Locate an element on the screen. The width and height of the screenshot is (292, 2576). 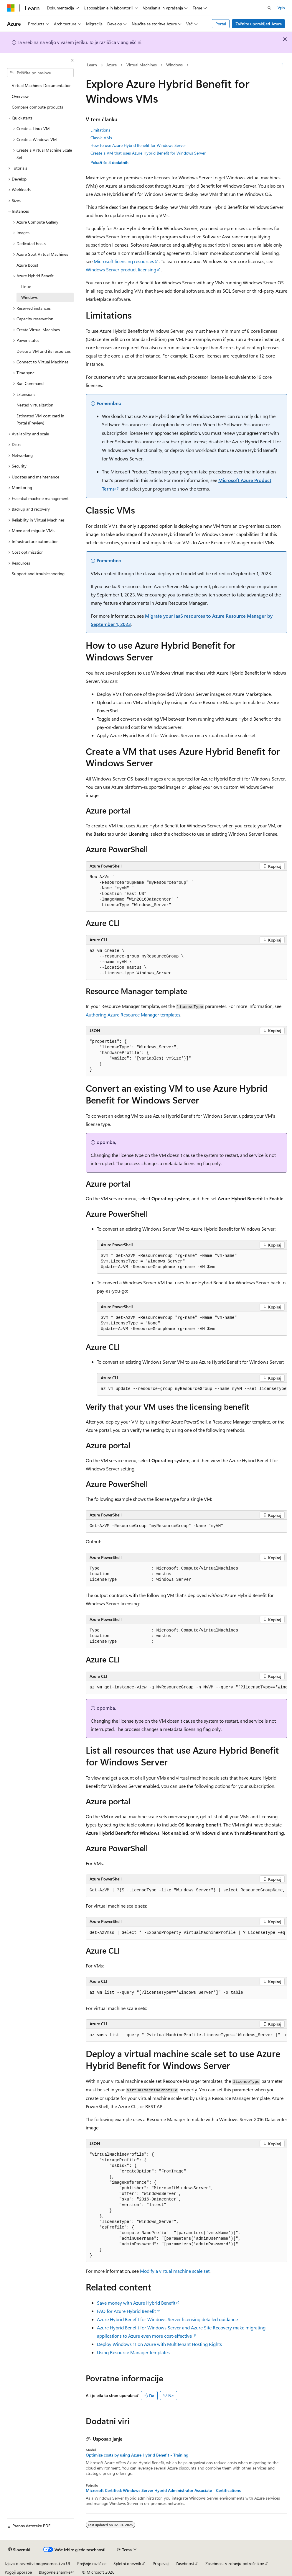
Authoring Azure Resource Manager templates is located at coordinates (133, 1014).